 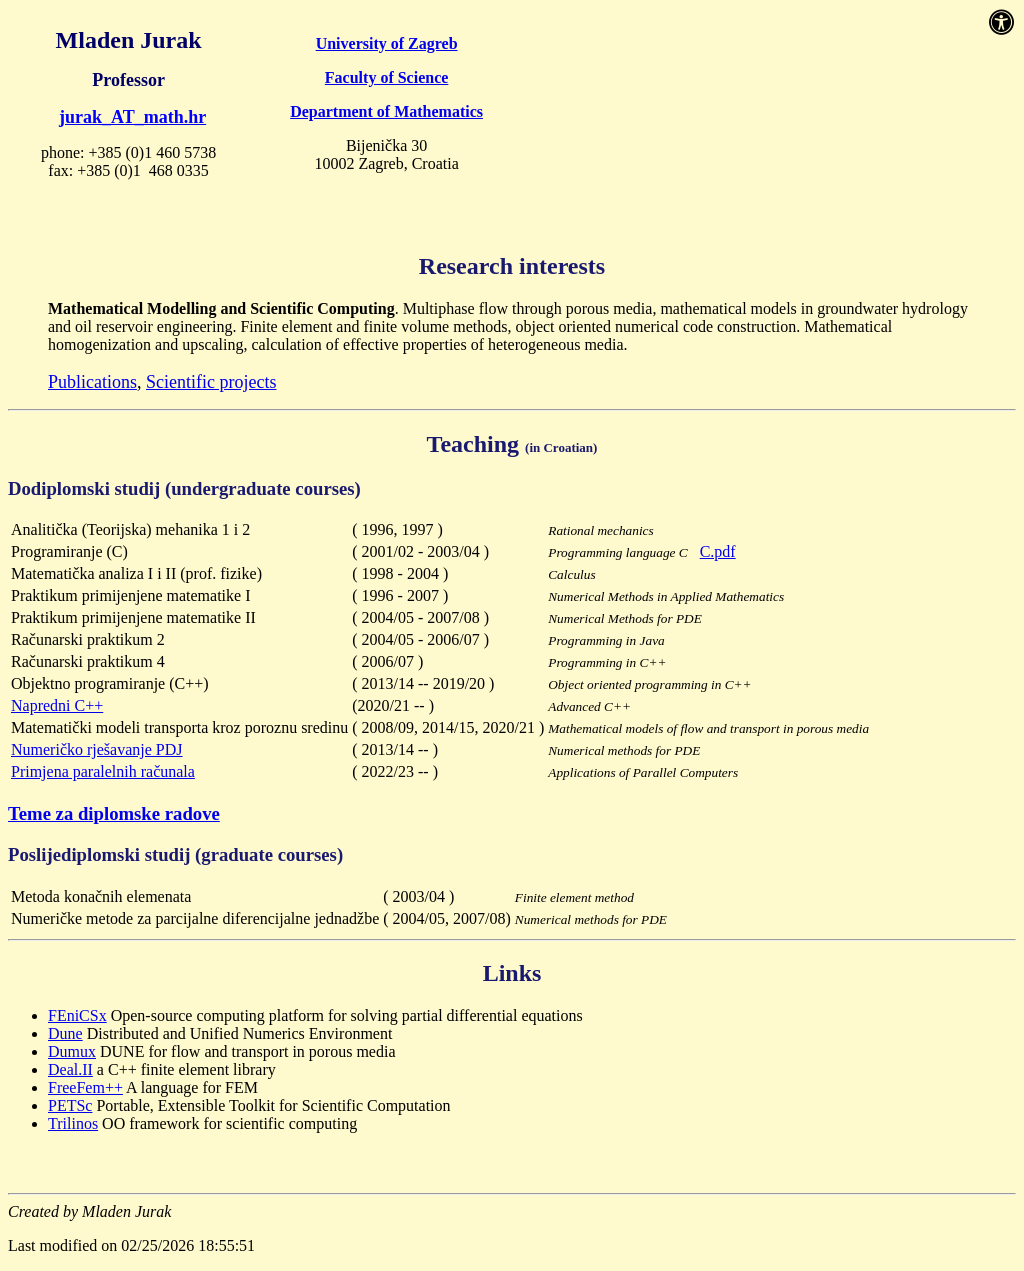 I want to click on PETSc, so click(x=70, y=1105).